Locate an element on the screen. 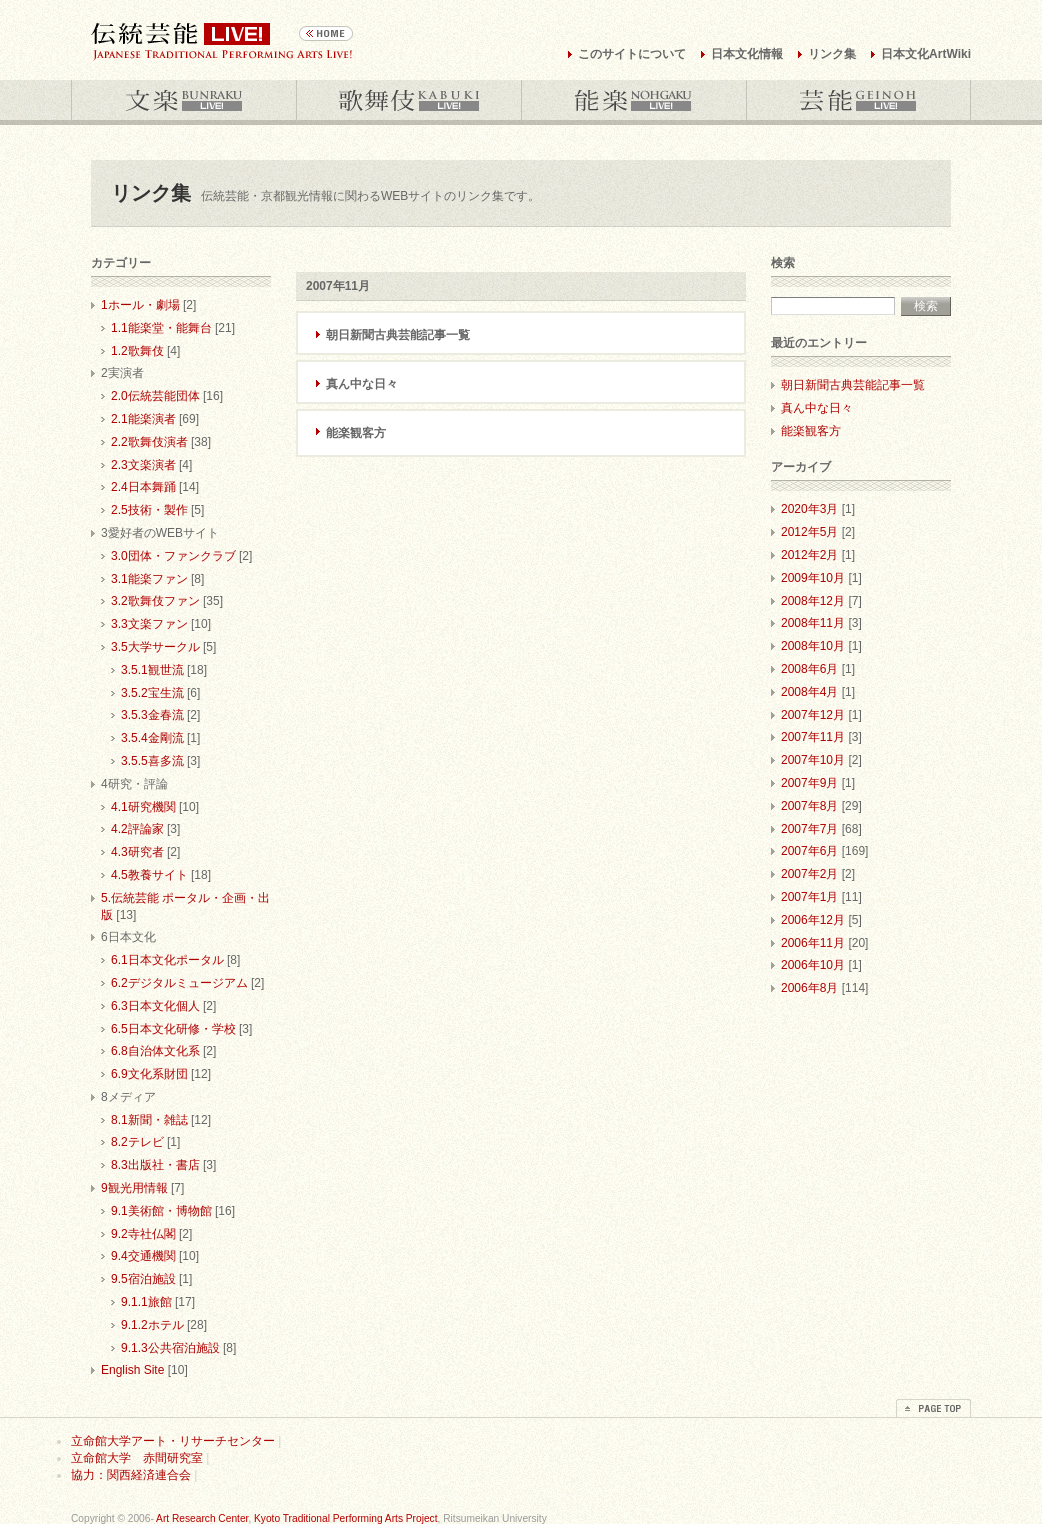 Image resolution: width=1042 pixels, height=1524 pixels. 朝日新聞古典芸能記事一覧 is located at coordinates (398, 335).